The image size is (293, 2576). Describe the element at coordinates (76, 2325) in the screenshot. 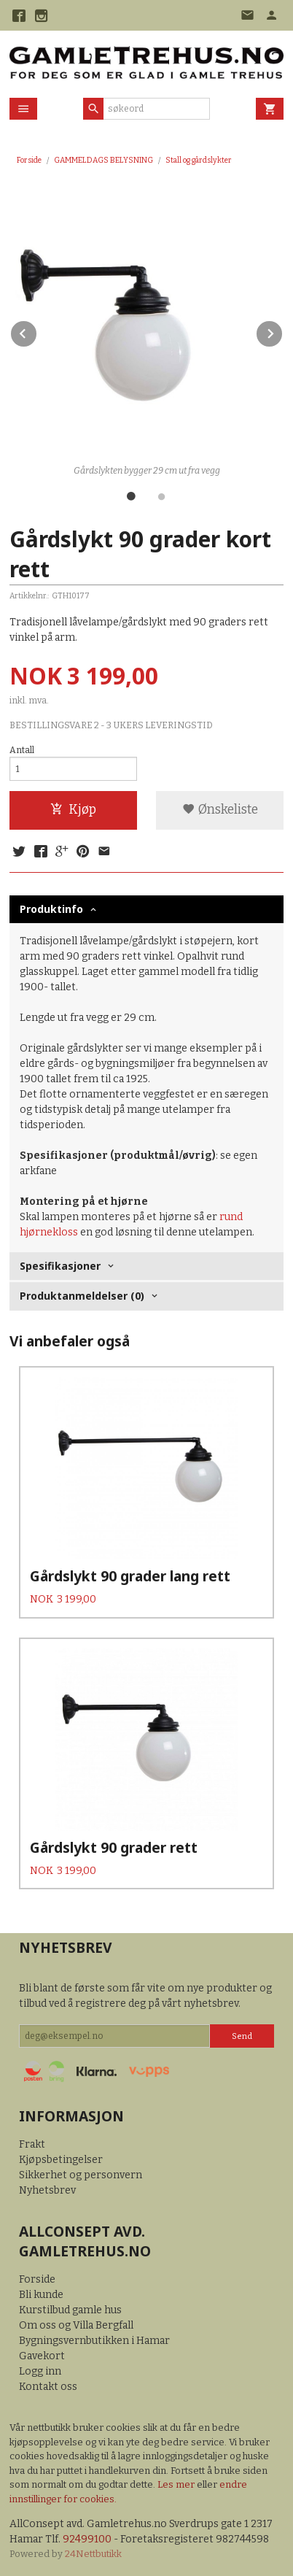

I see `Om oss og Villa Bergfall` at that location.